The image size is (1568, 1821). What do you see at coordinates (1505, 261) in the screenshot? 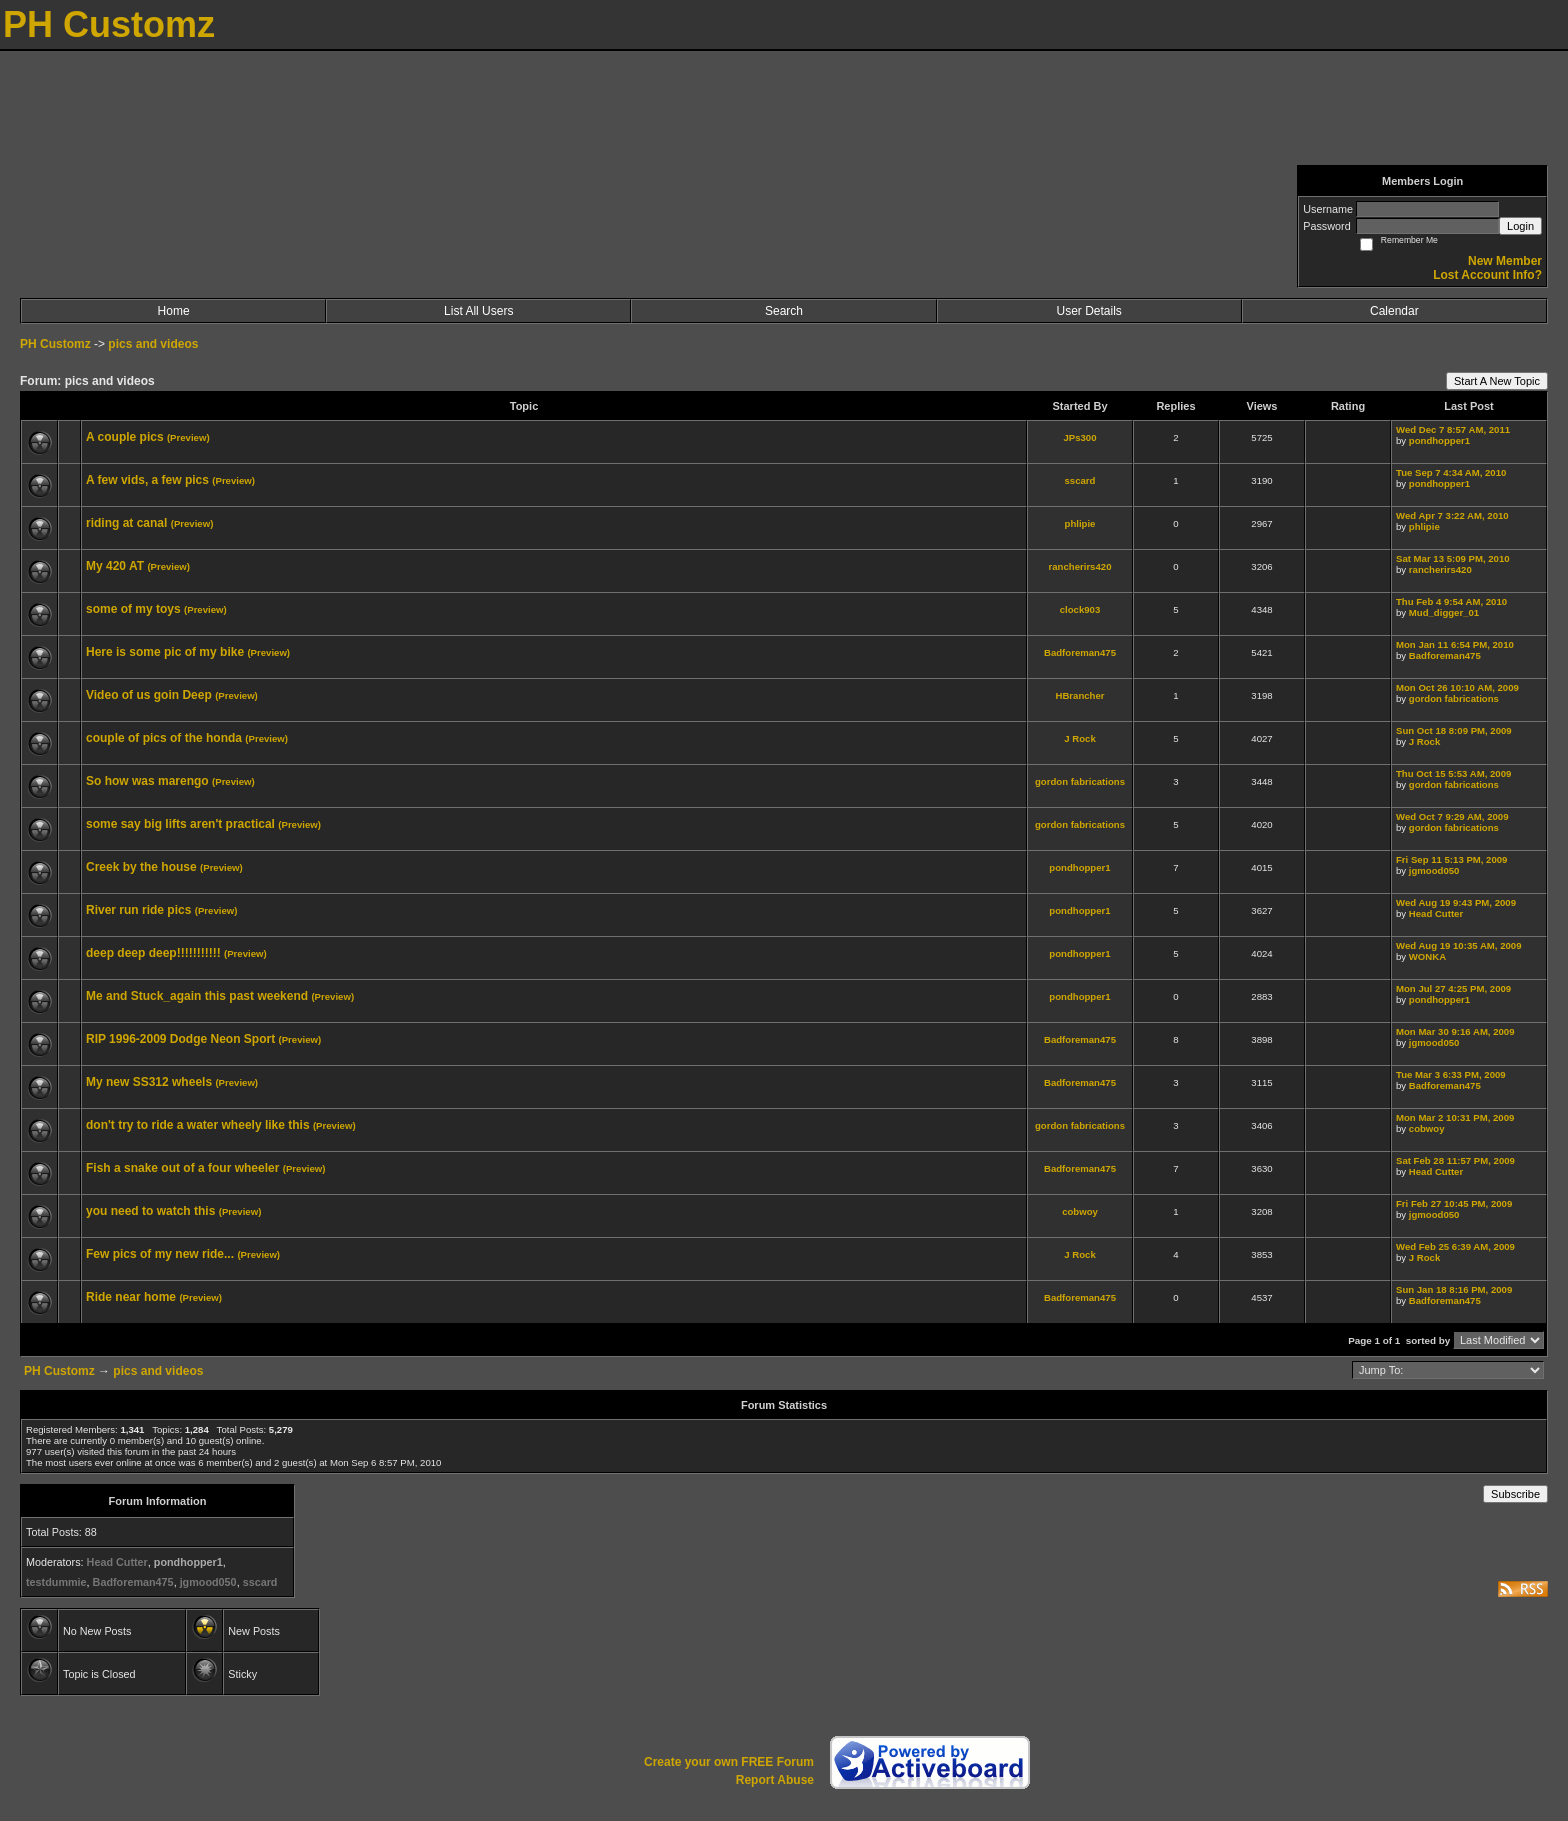
I see `New Member` at bounding box center [1505, 261].